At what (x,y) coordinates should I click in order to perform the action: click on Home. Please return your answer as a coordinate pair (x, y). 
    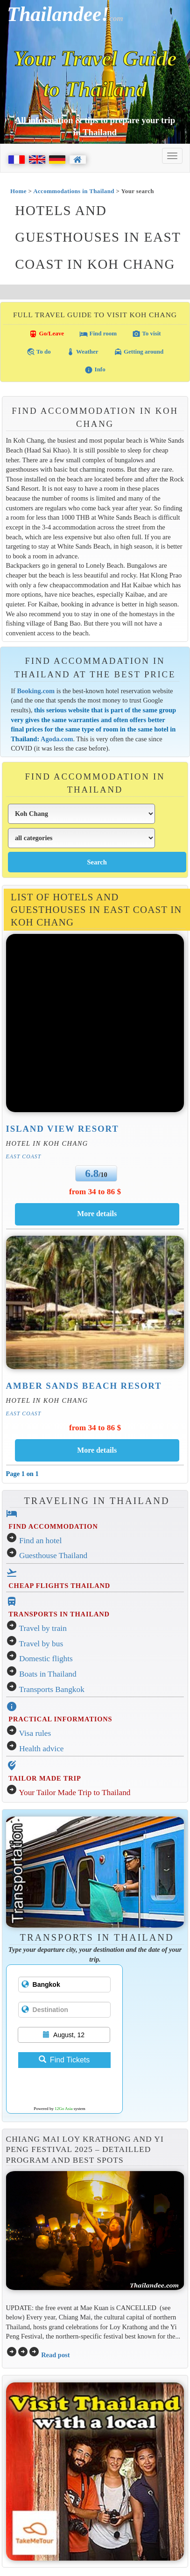
    Looking at the image, I should click on (18, 191).